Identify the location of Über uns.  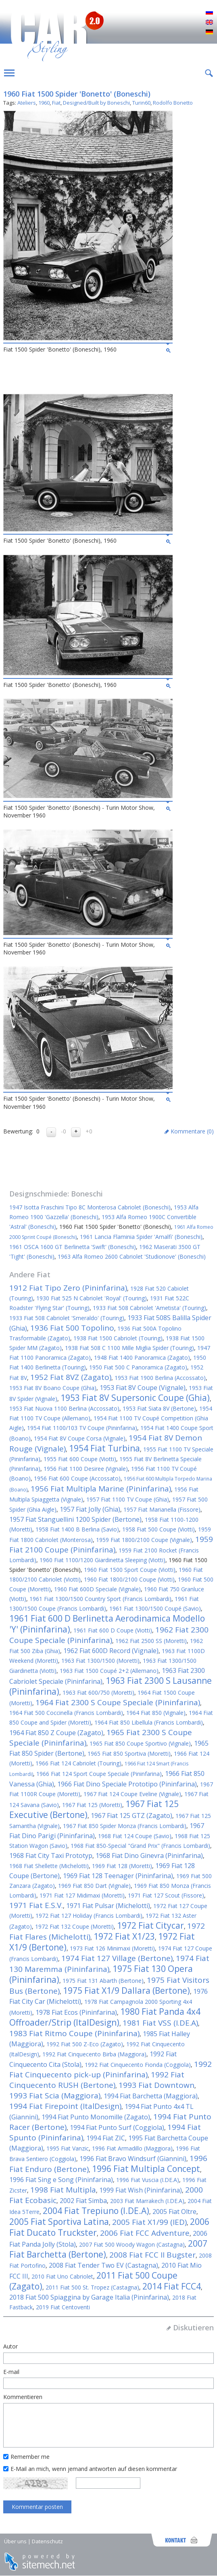
(15, 2541).